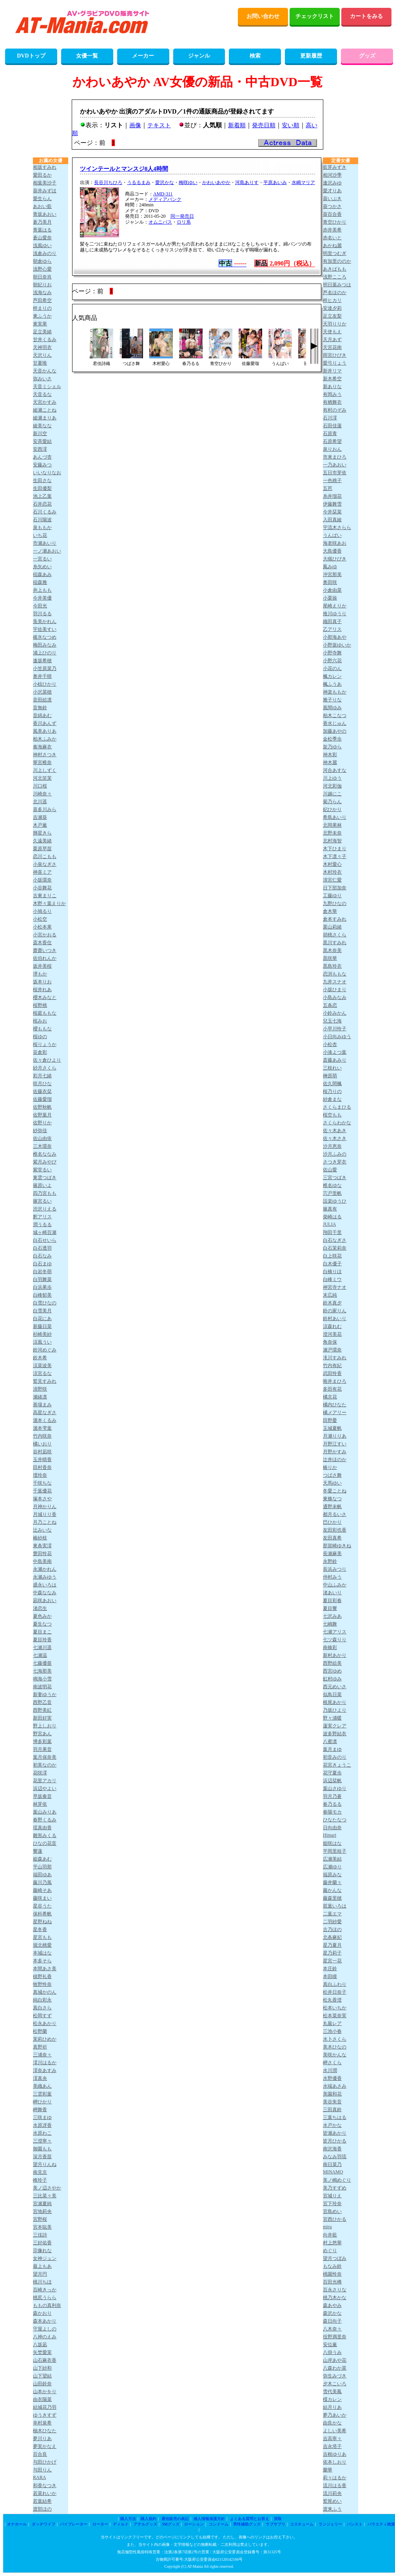 Image resolution: width=395 pixels, height=2576 pixels. I want to click on 山下紗和, so click(42, 2368).